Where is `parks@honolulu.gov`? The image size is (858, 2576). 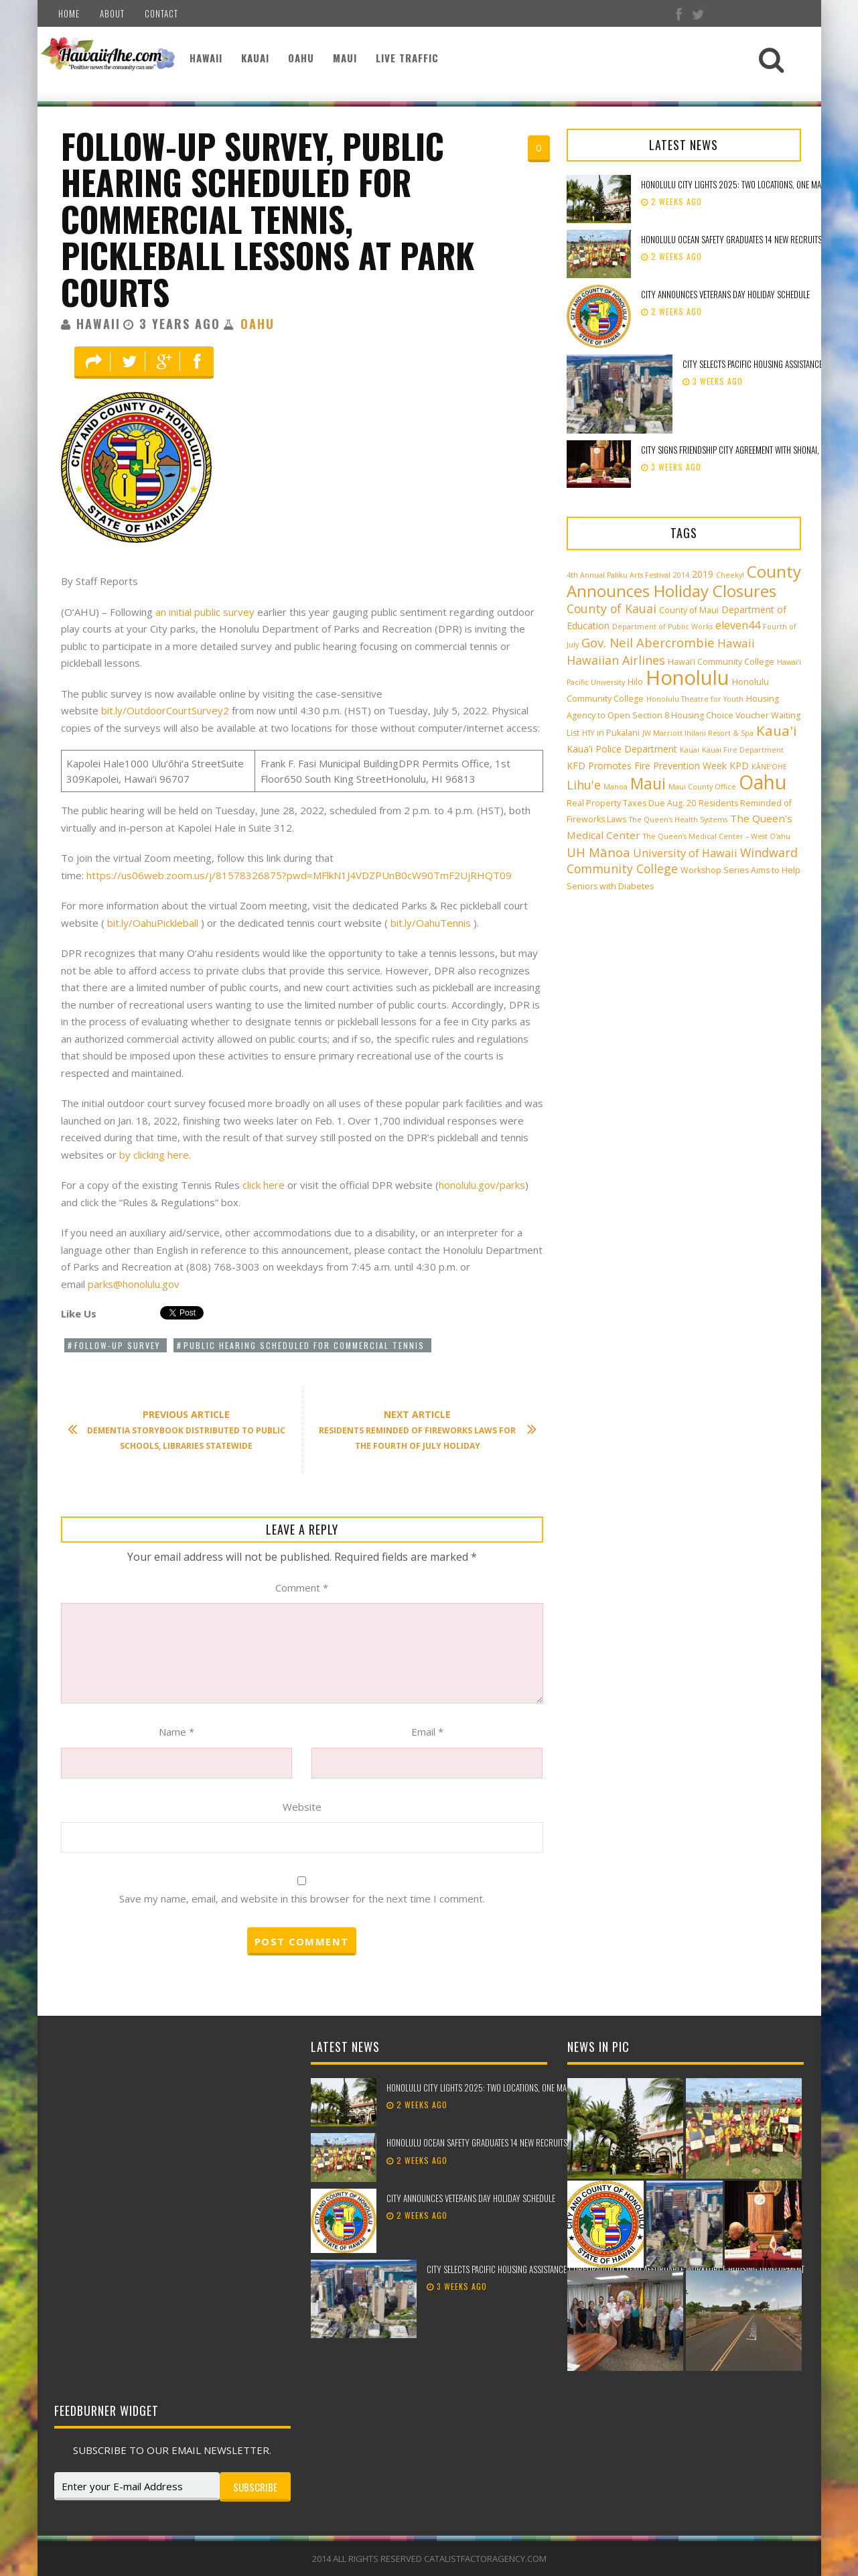 parks@honolulu.gov is located at coordinates (134, 1284).